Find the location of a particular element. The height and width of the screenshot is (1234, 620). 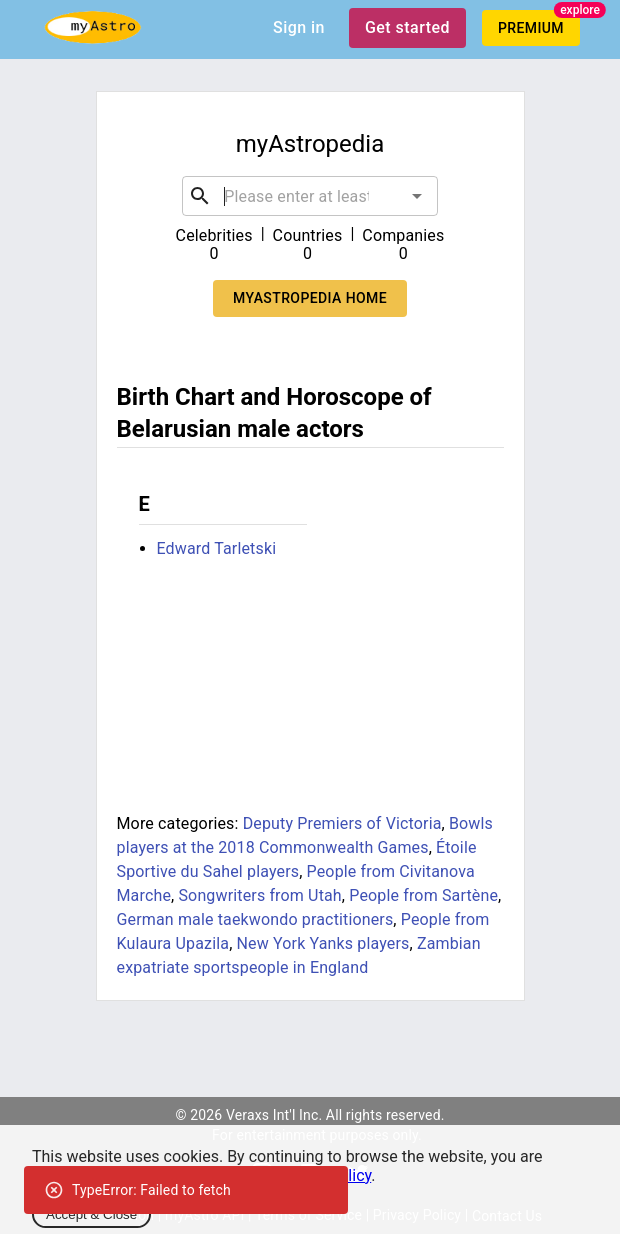

Accept & Close is located at coordinates (91, 1214).